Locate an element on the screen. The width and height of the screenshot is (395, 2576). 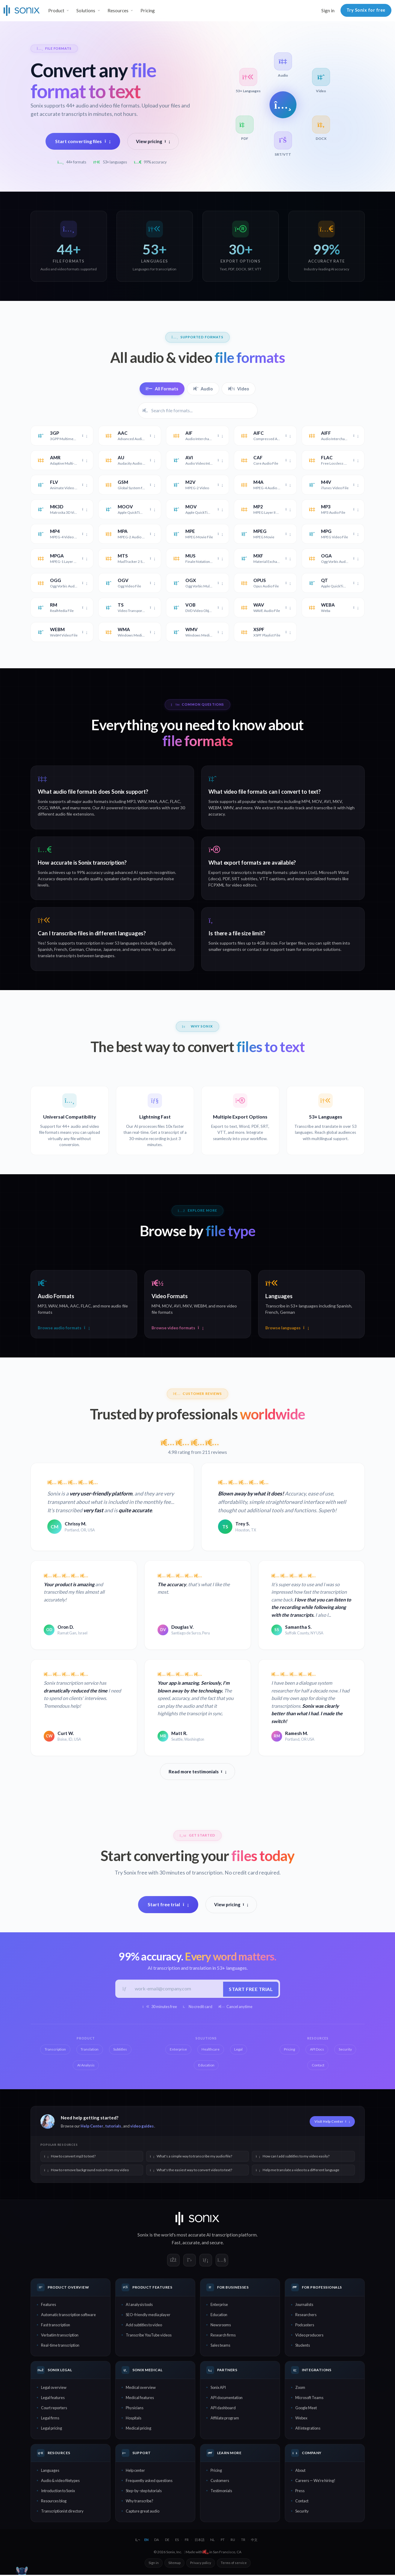
Resources [button] is located at coordinates (118, 10).